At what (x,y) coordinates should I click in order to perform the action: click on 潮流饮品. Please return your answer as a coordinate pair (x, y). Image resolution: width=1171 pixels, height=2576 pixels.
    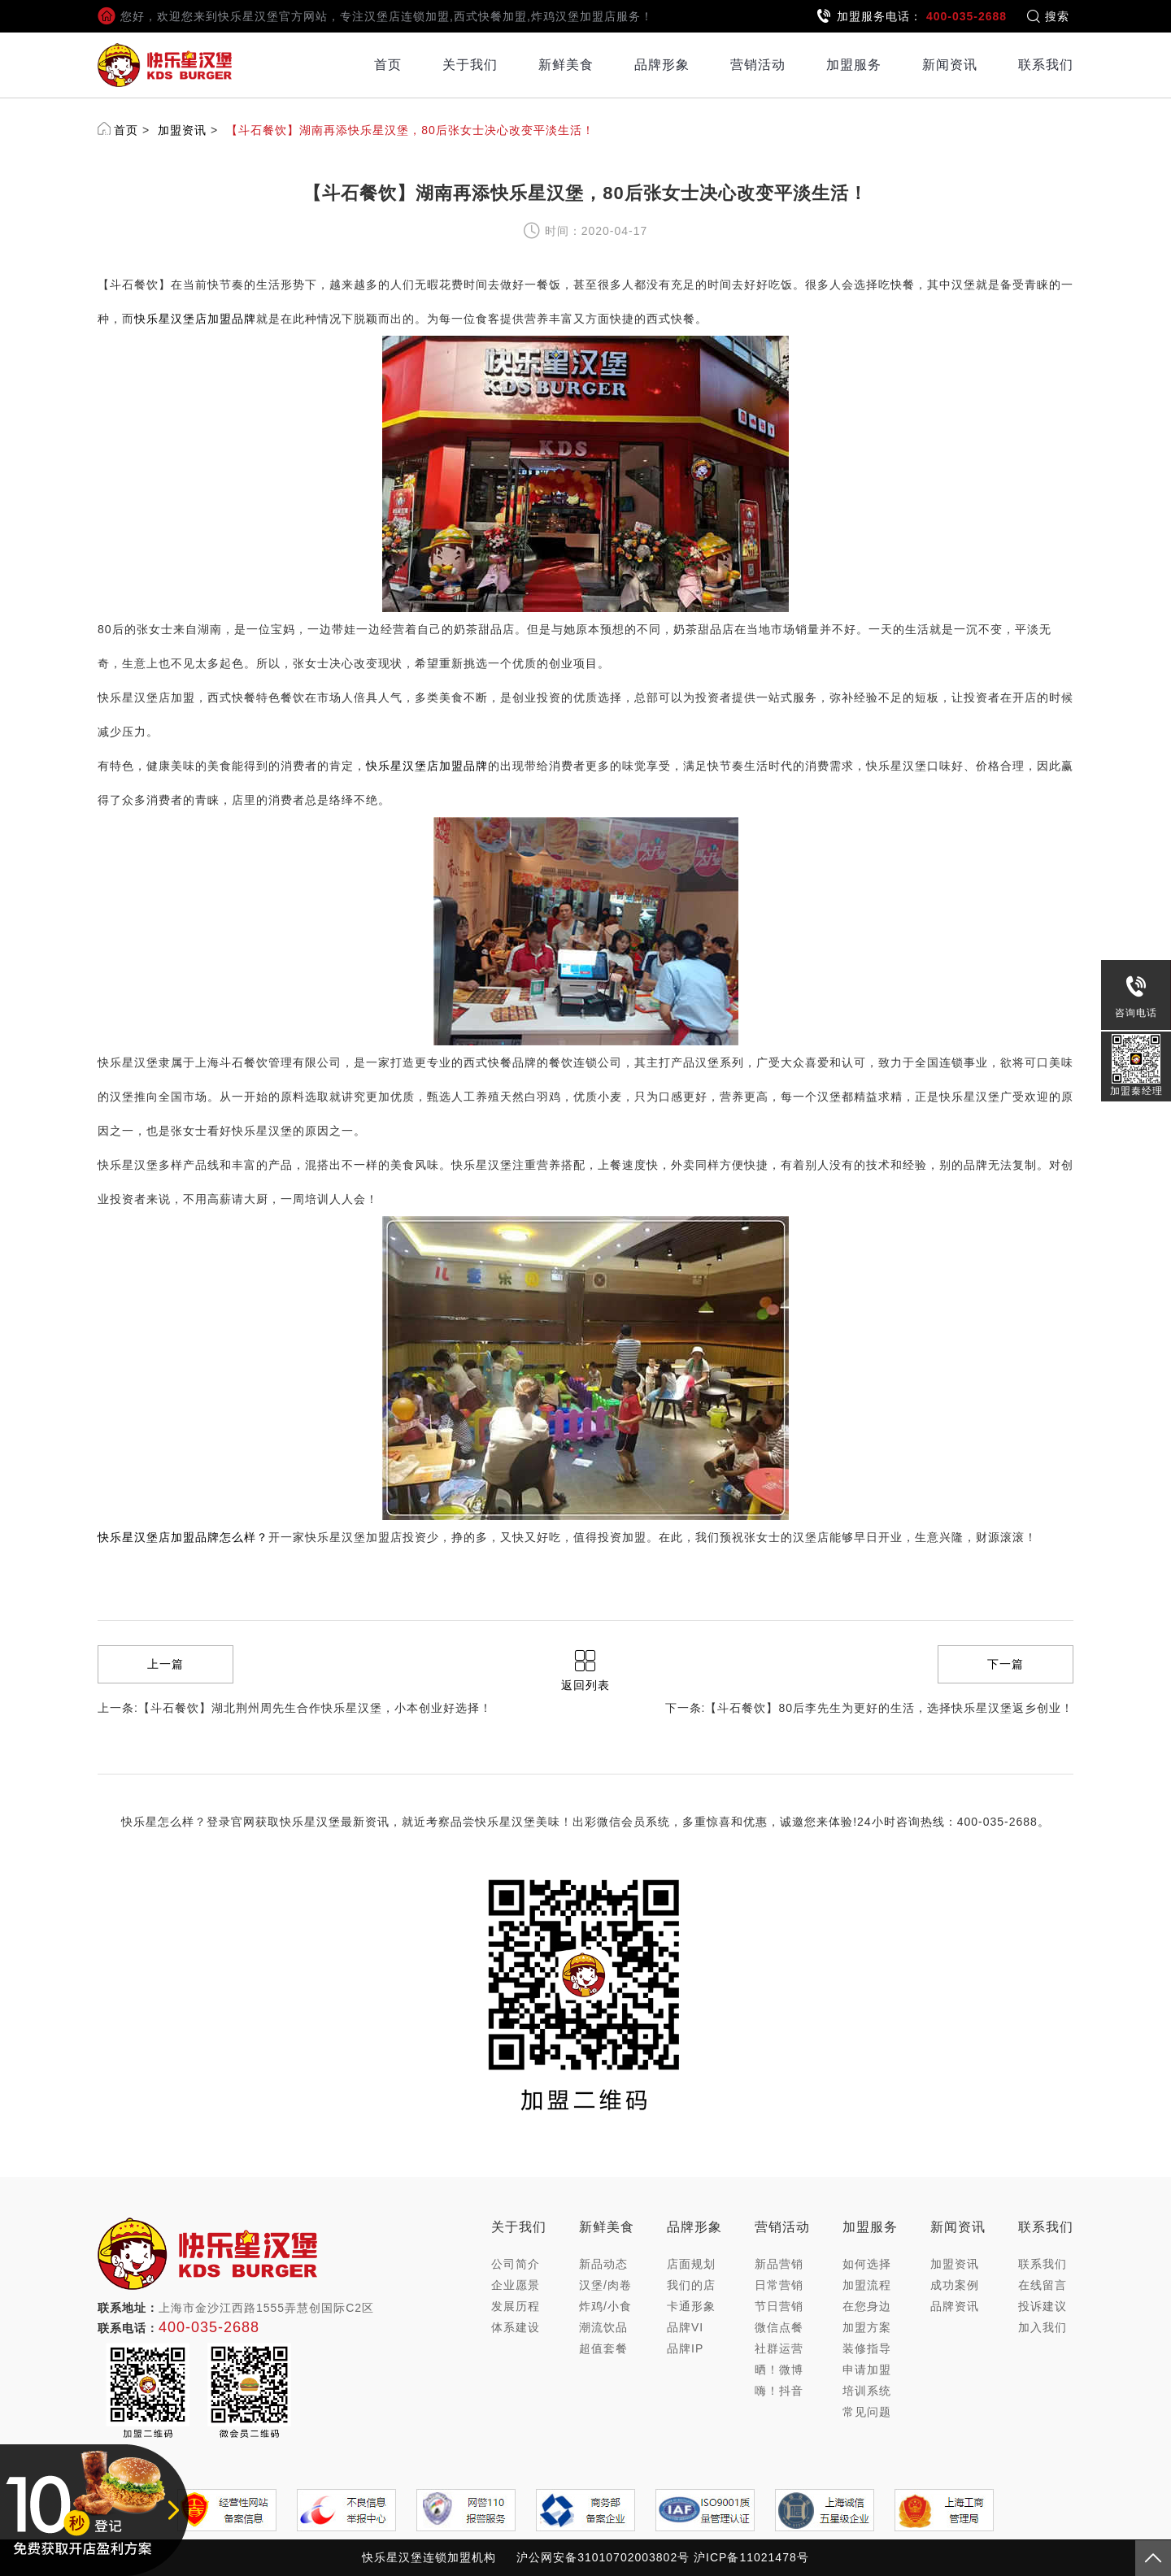
    Looking at the image, I should click on (603, 2327).